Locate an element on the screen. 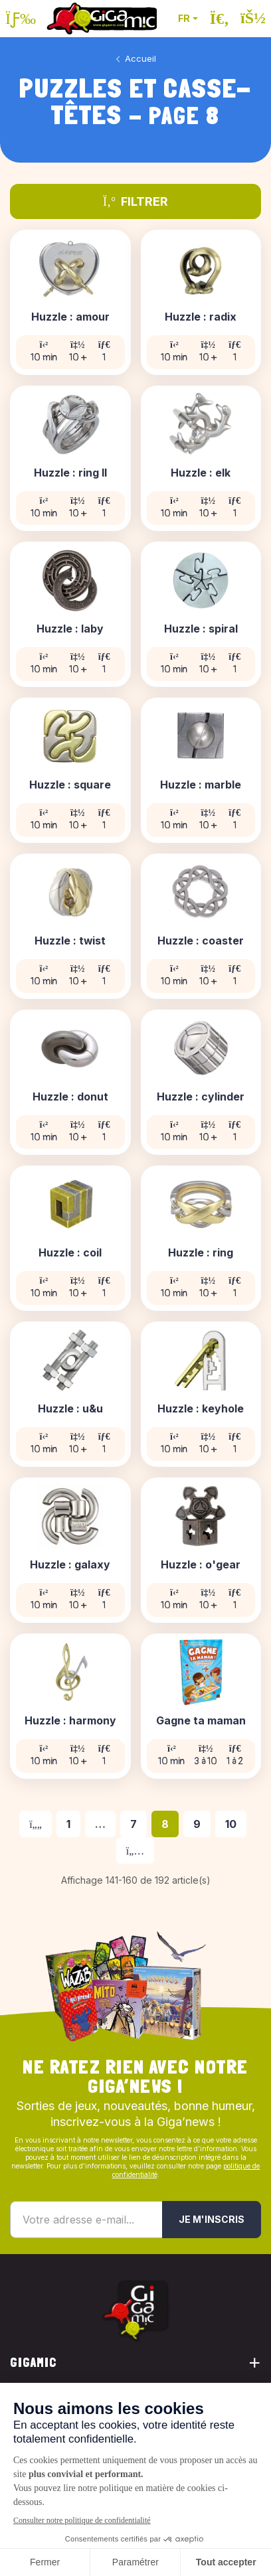 This screenshot has width=271, height=2576. Huzzle : coaster is located at coordinates (200, 941).